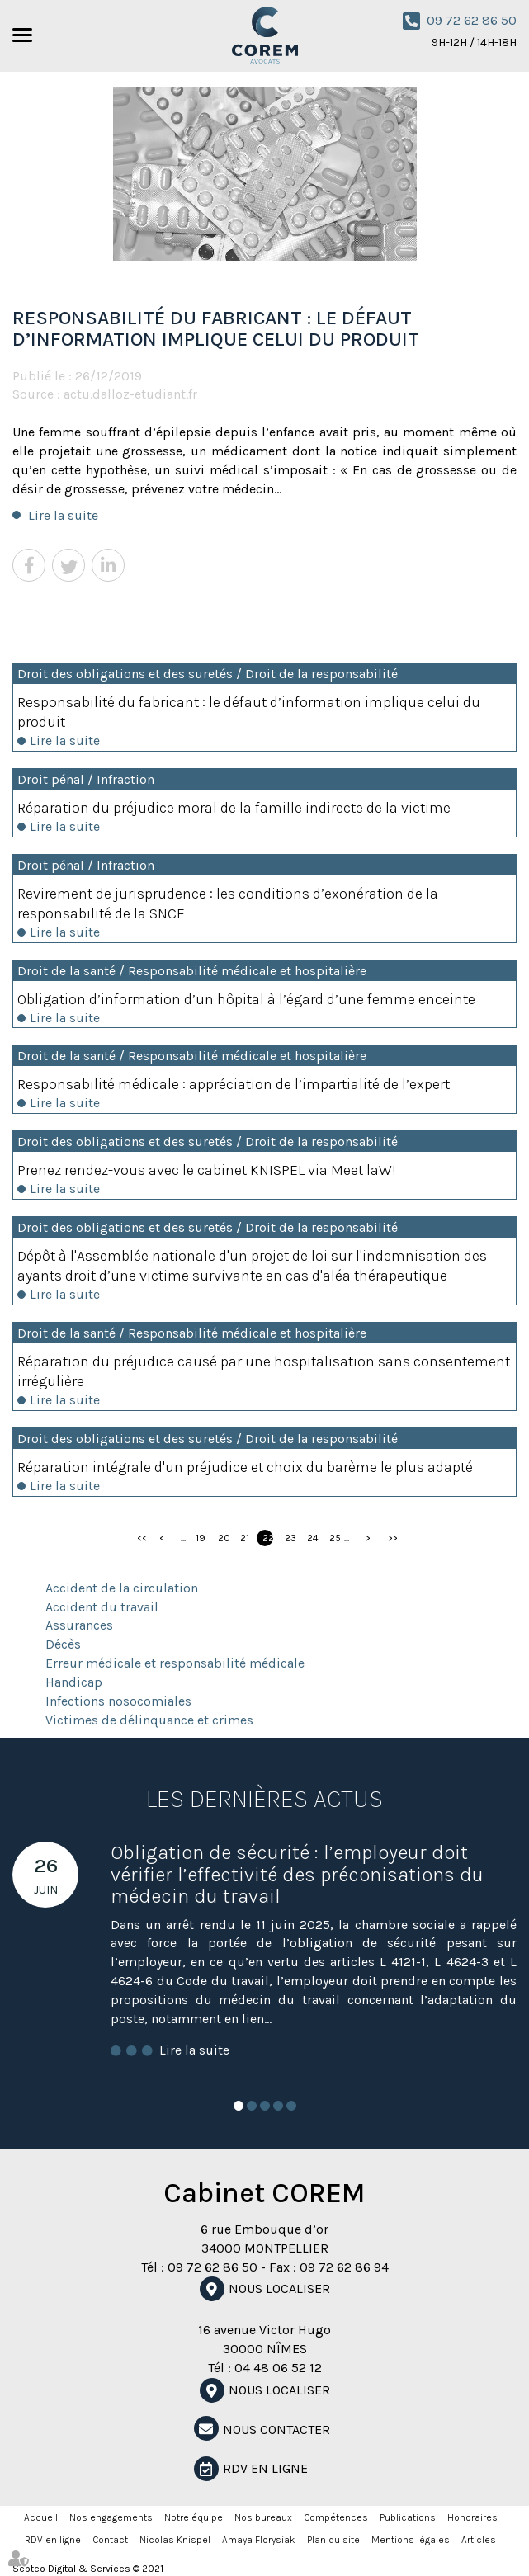  What do you see at coordinates (408, 2517) in the screenshot?
I see `Publications` at bounding box center [408, 2517].